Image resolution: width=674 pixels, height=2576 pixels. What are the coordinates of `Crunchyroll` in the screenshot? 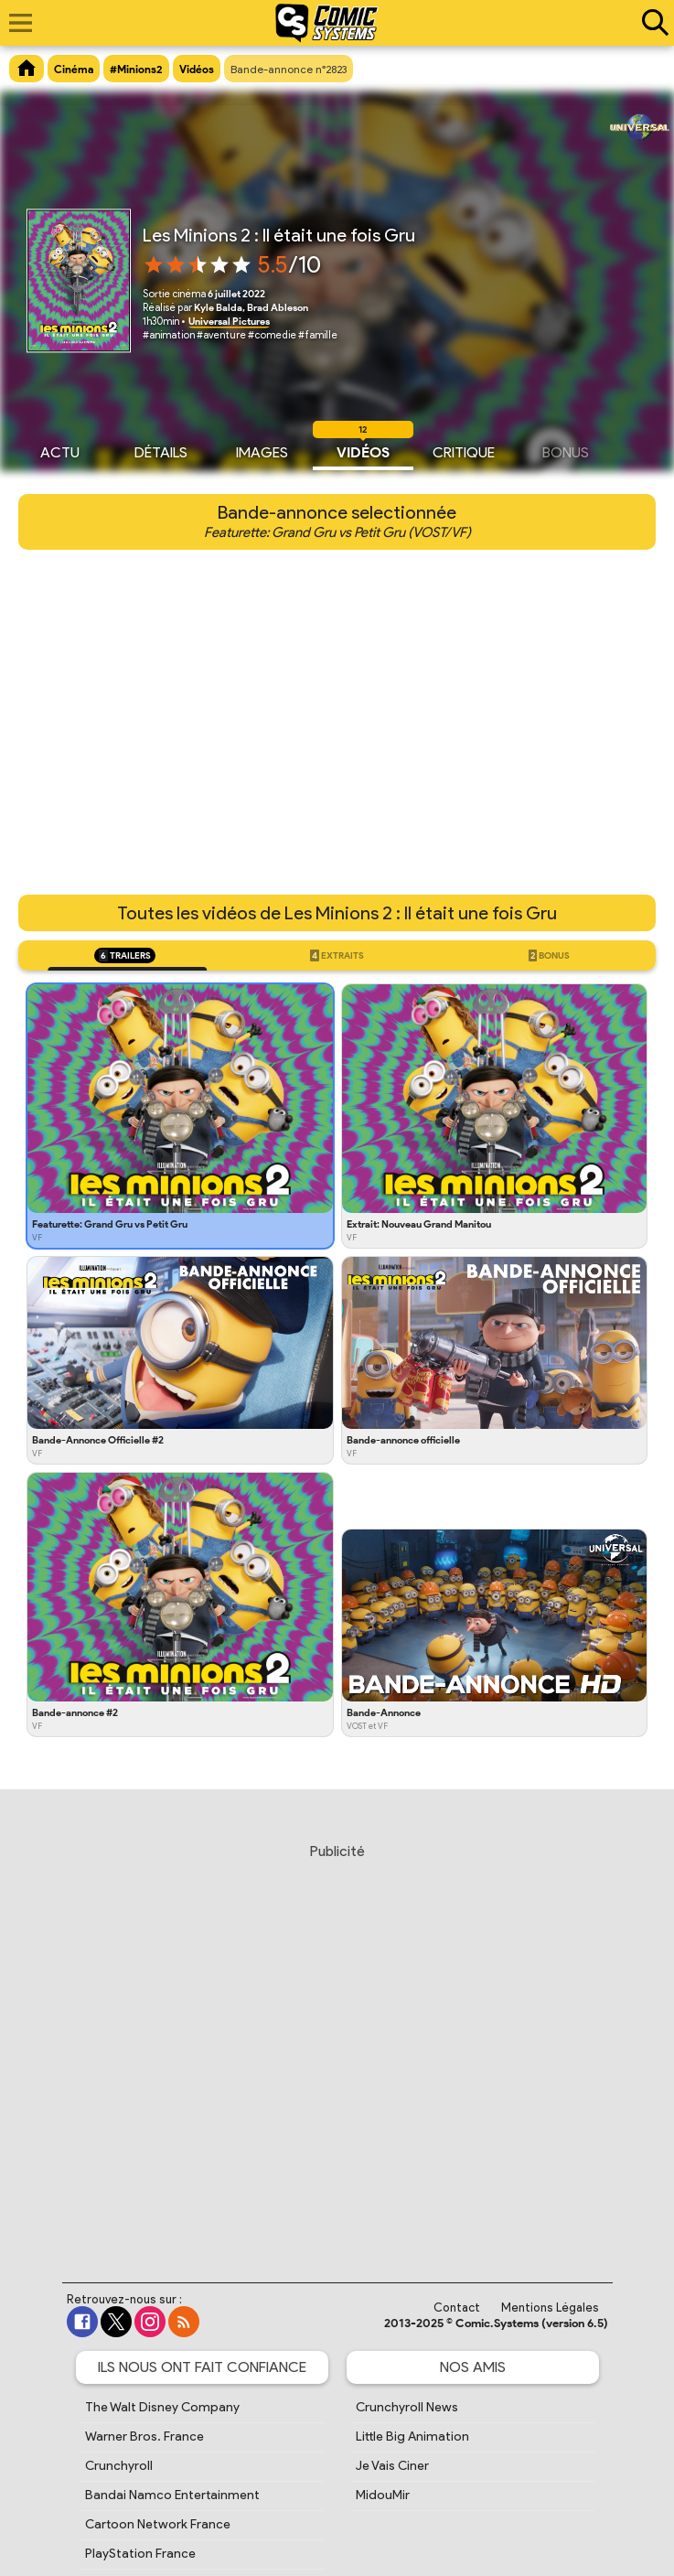 It's located at (119, 2466).